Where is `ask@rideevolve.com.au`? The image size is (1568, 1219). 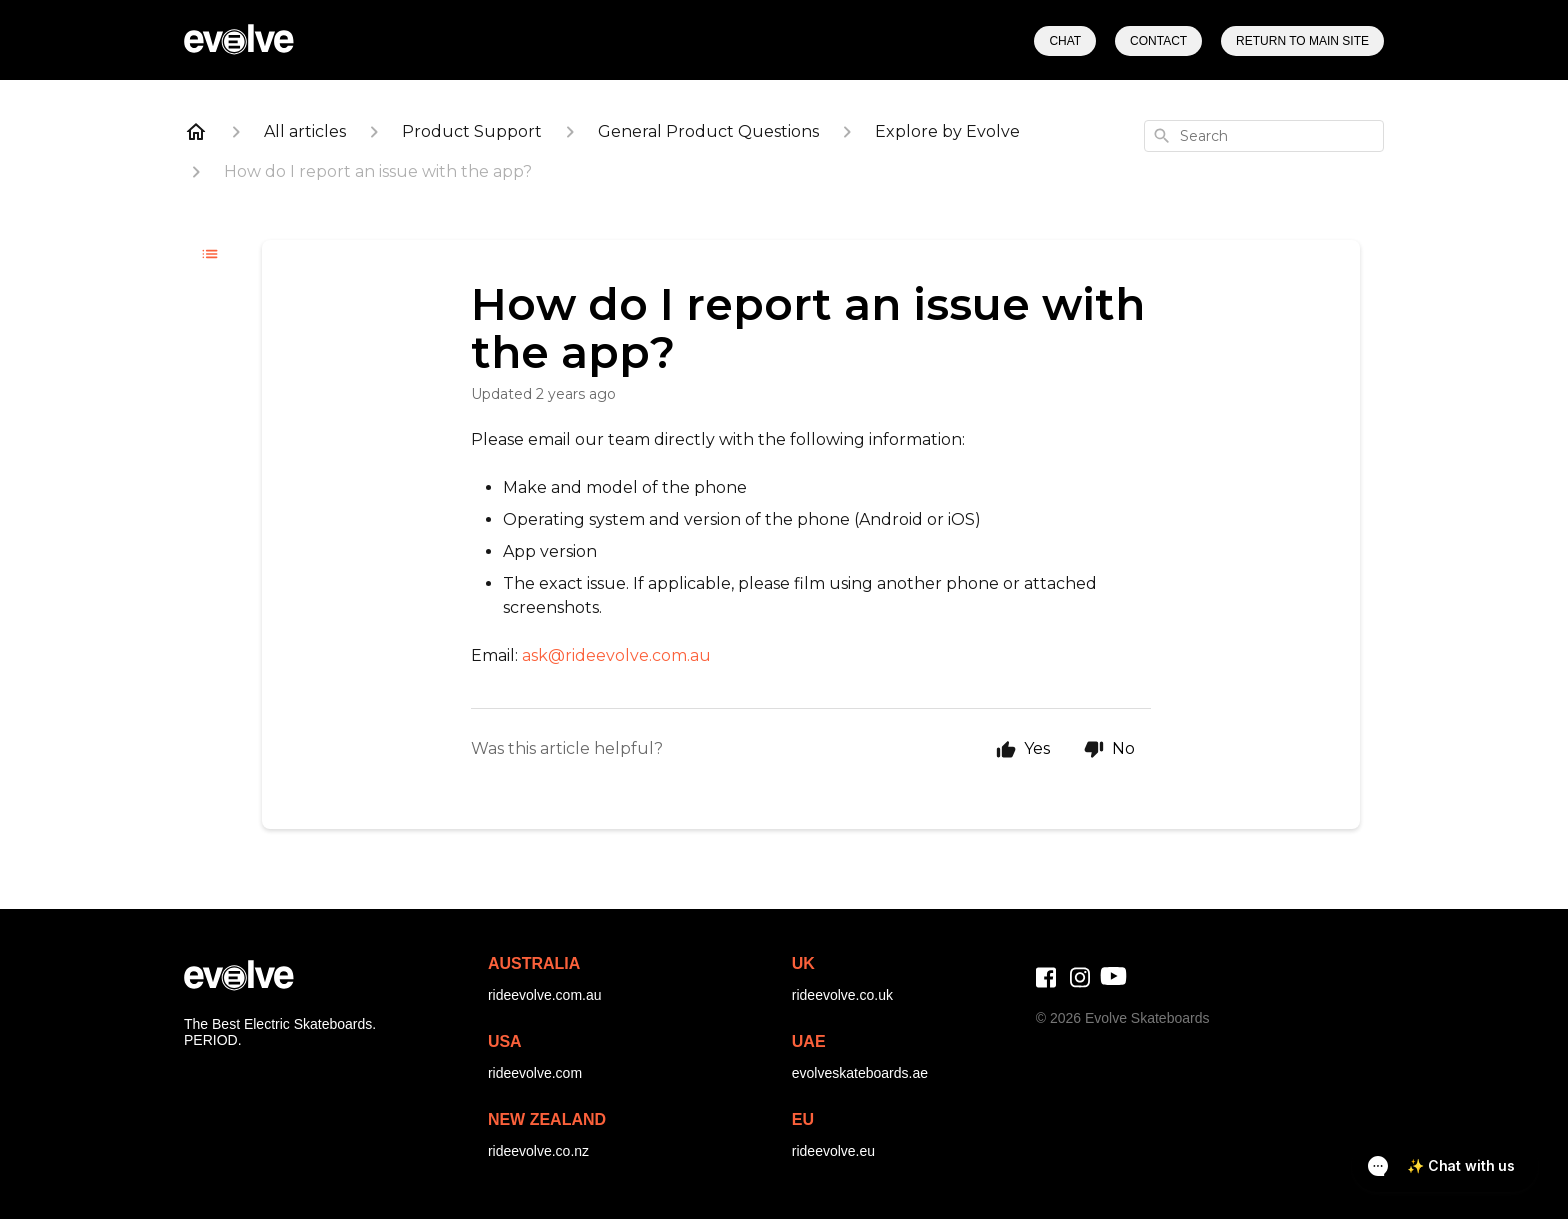 ask@rideevolve.com.au is located at coordinates (616, 655).